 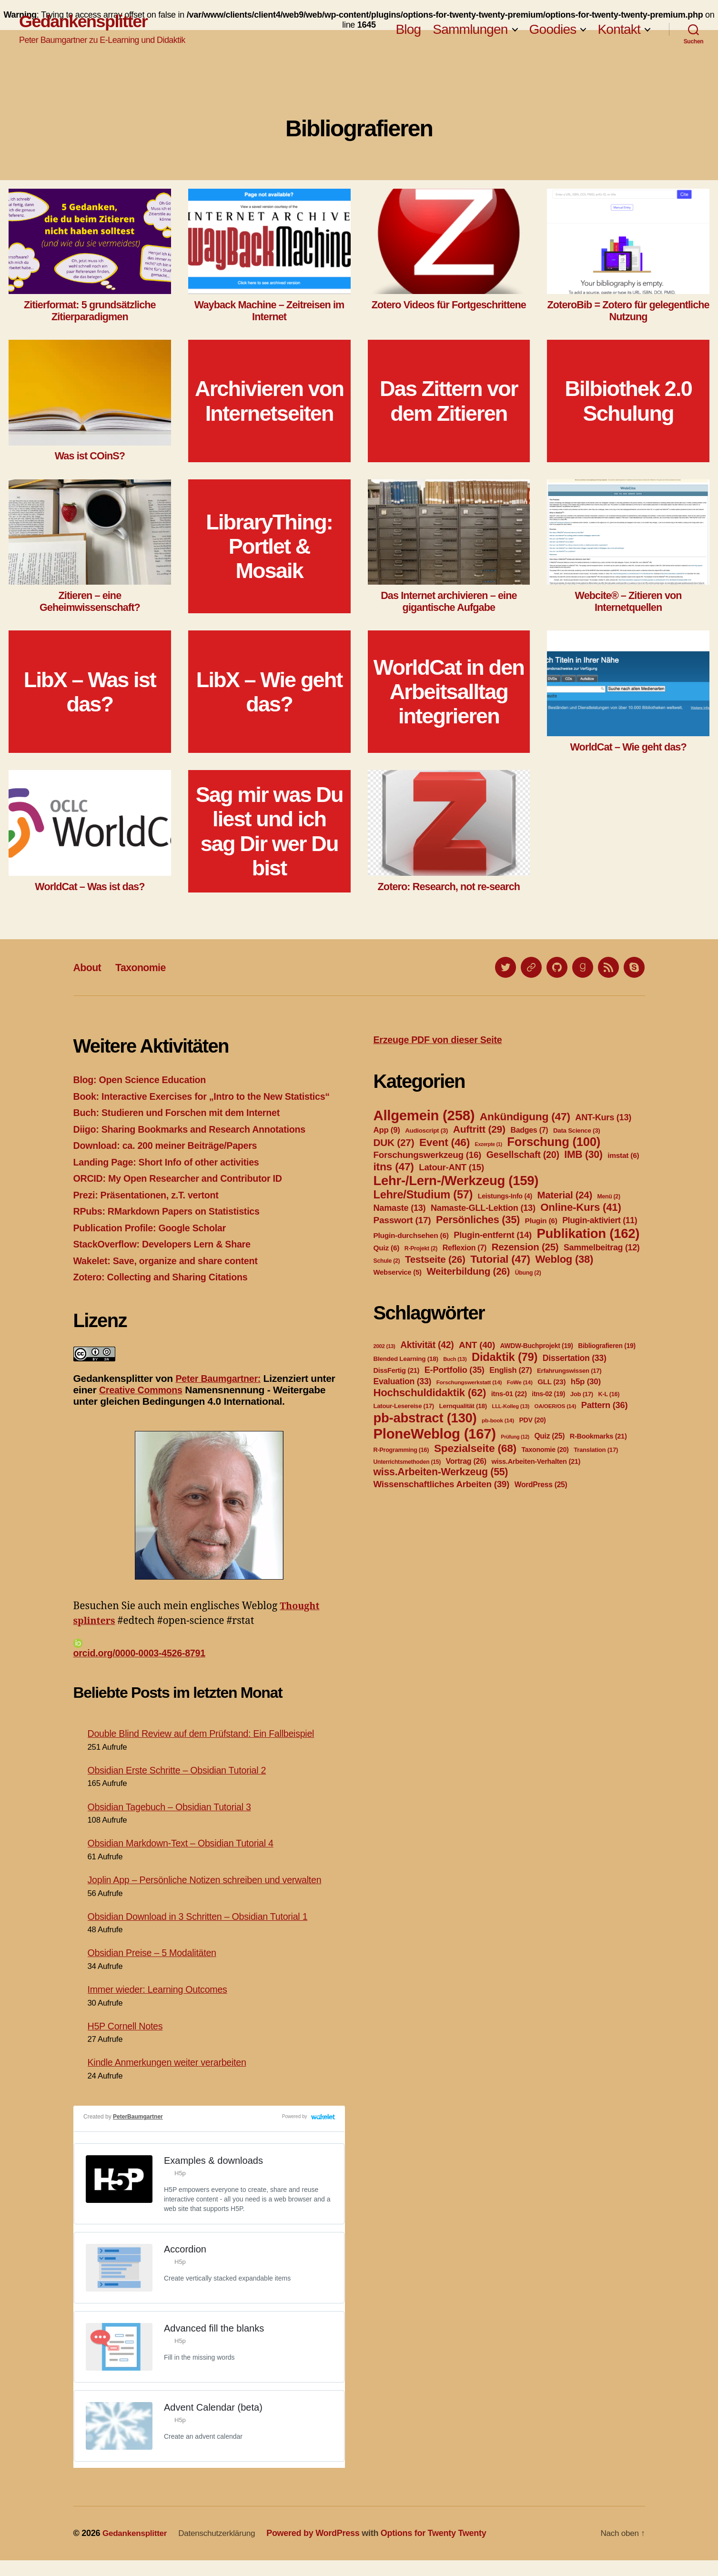 What do you see at coordinates (448, 601) in the screenshot?
I see `Das Internet archivieren – eine gigantische Aufgabe` at bounding box center [448, 601].